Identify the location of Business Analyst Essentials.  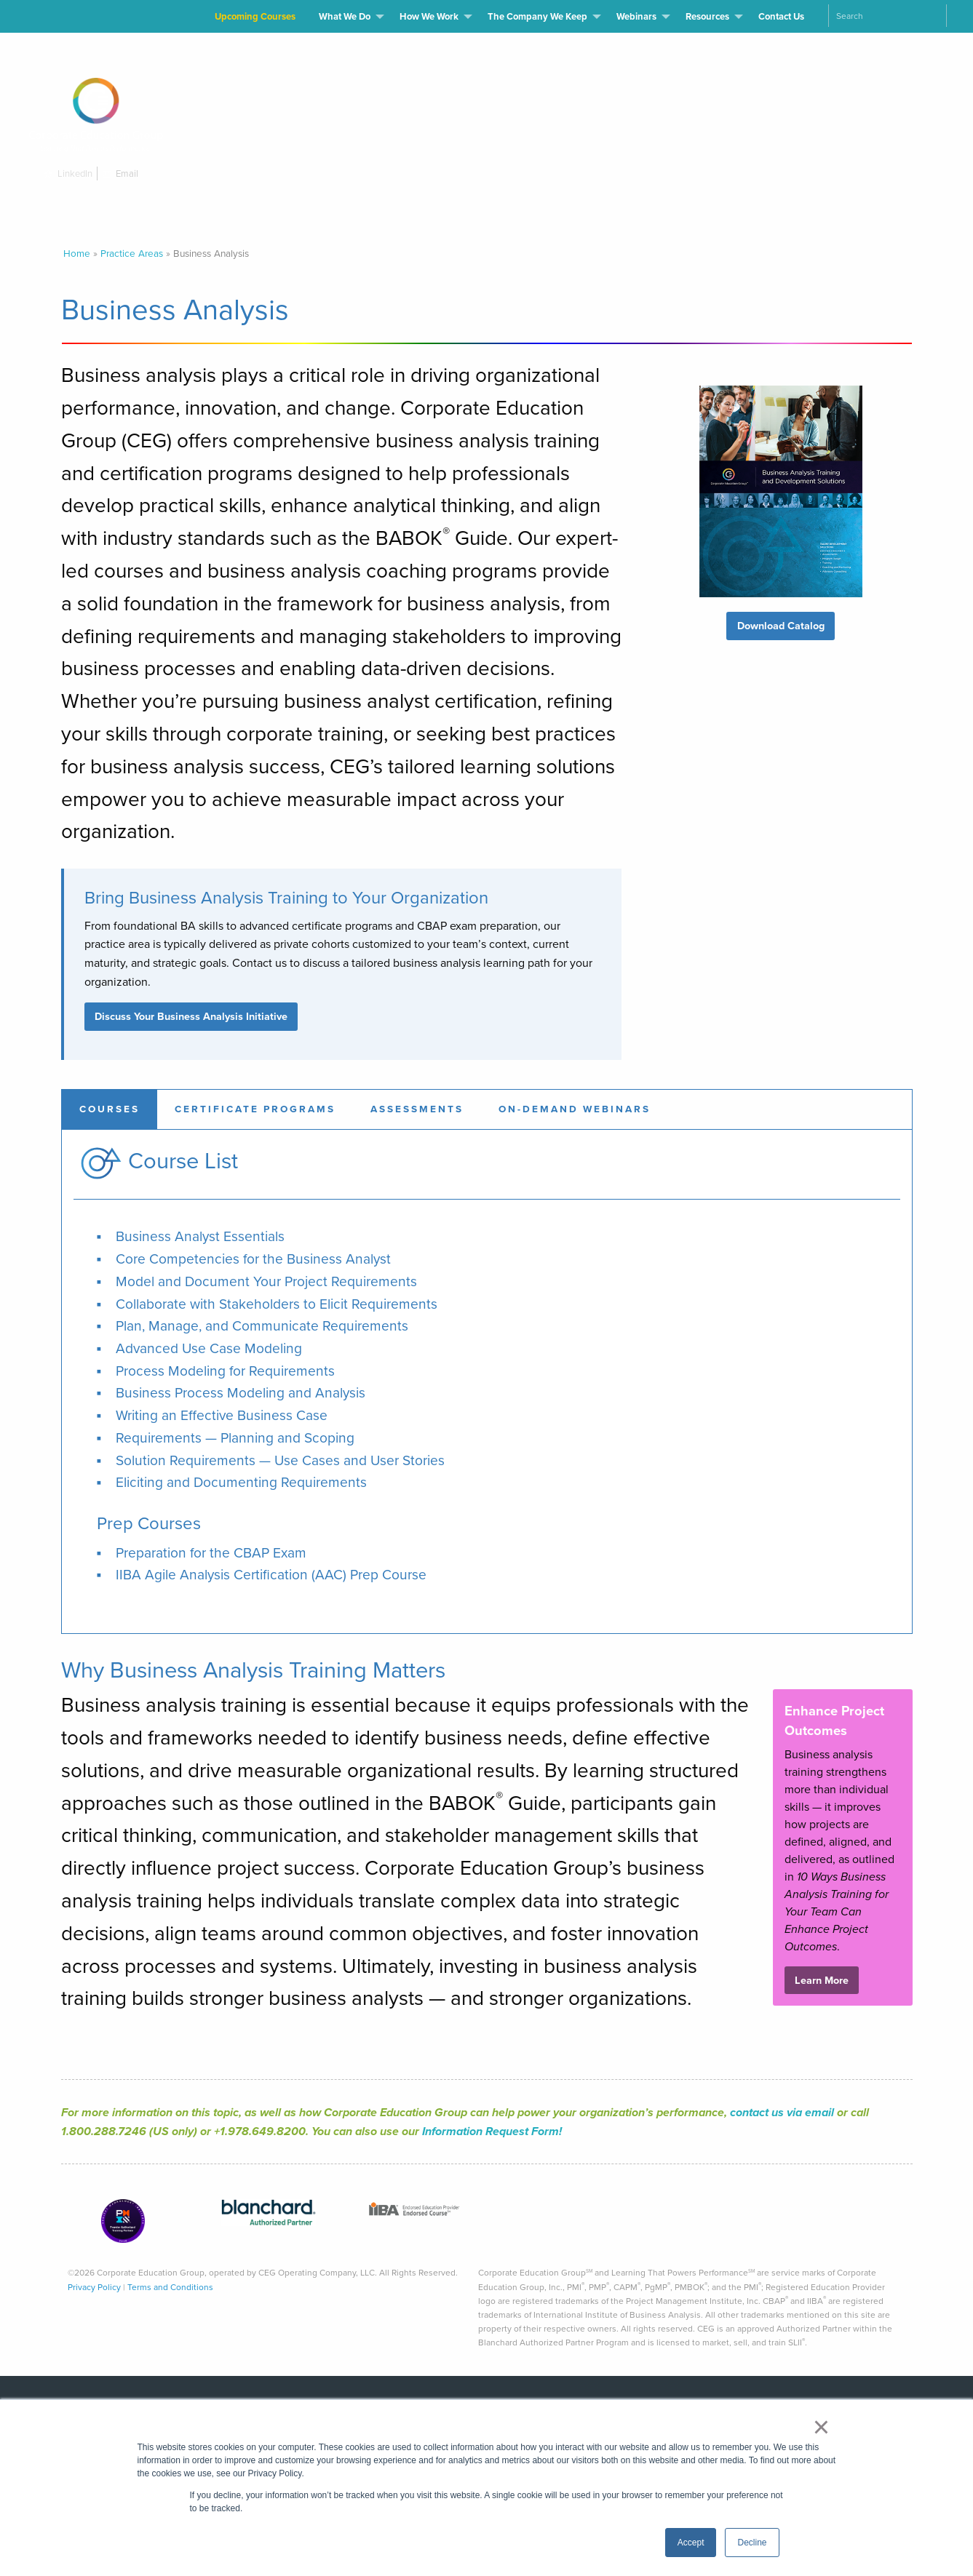
(200, 1236).